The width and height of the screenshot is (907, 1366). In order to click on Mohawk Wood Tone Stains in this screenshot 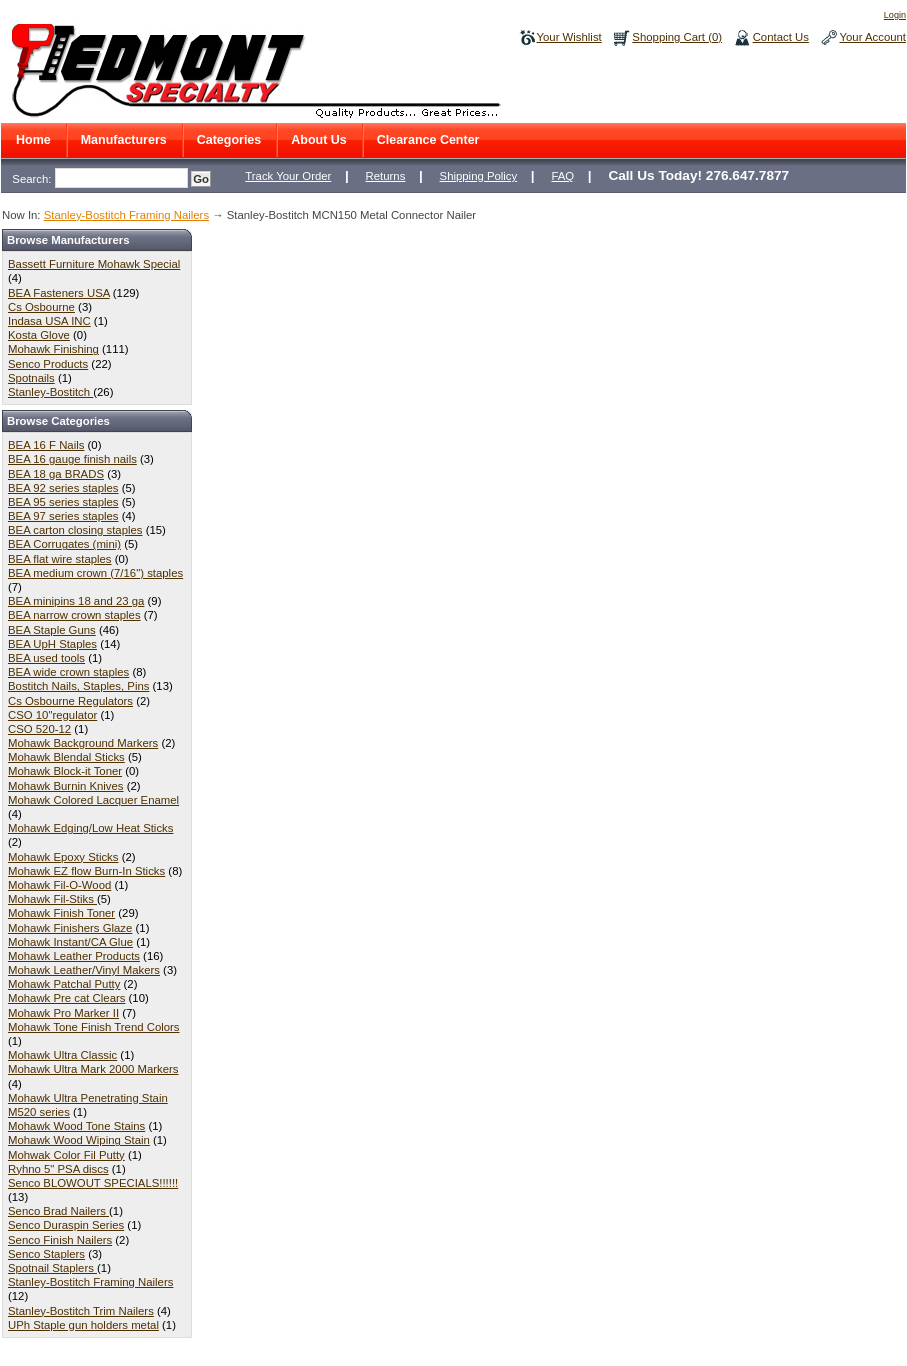, I will do `click(76, 1126)`.